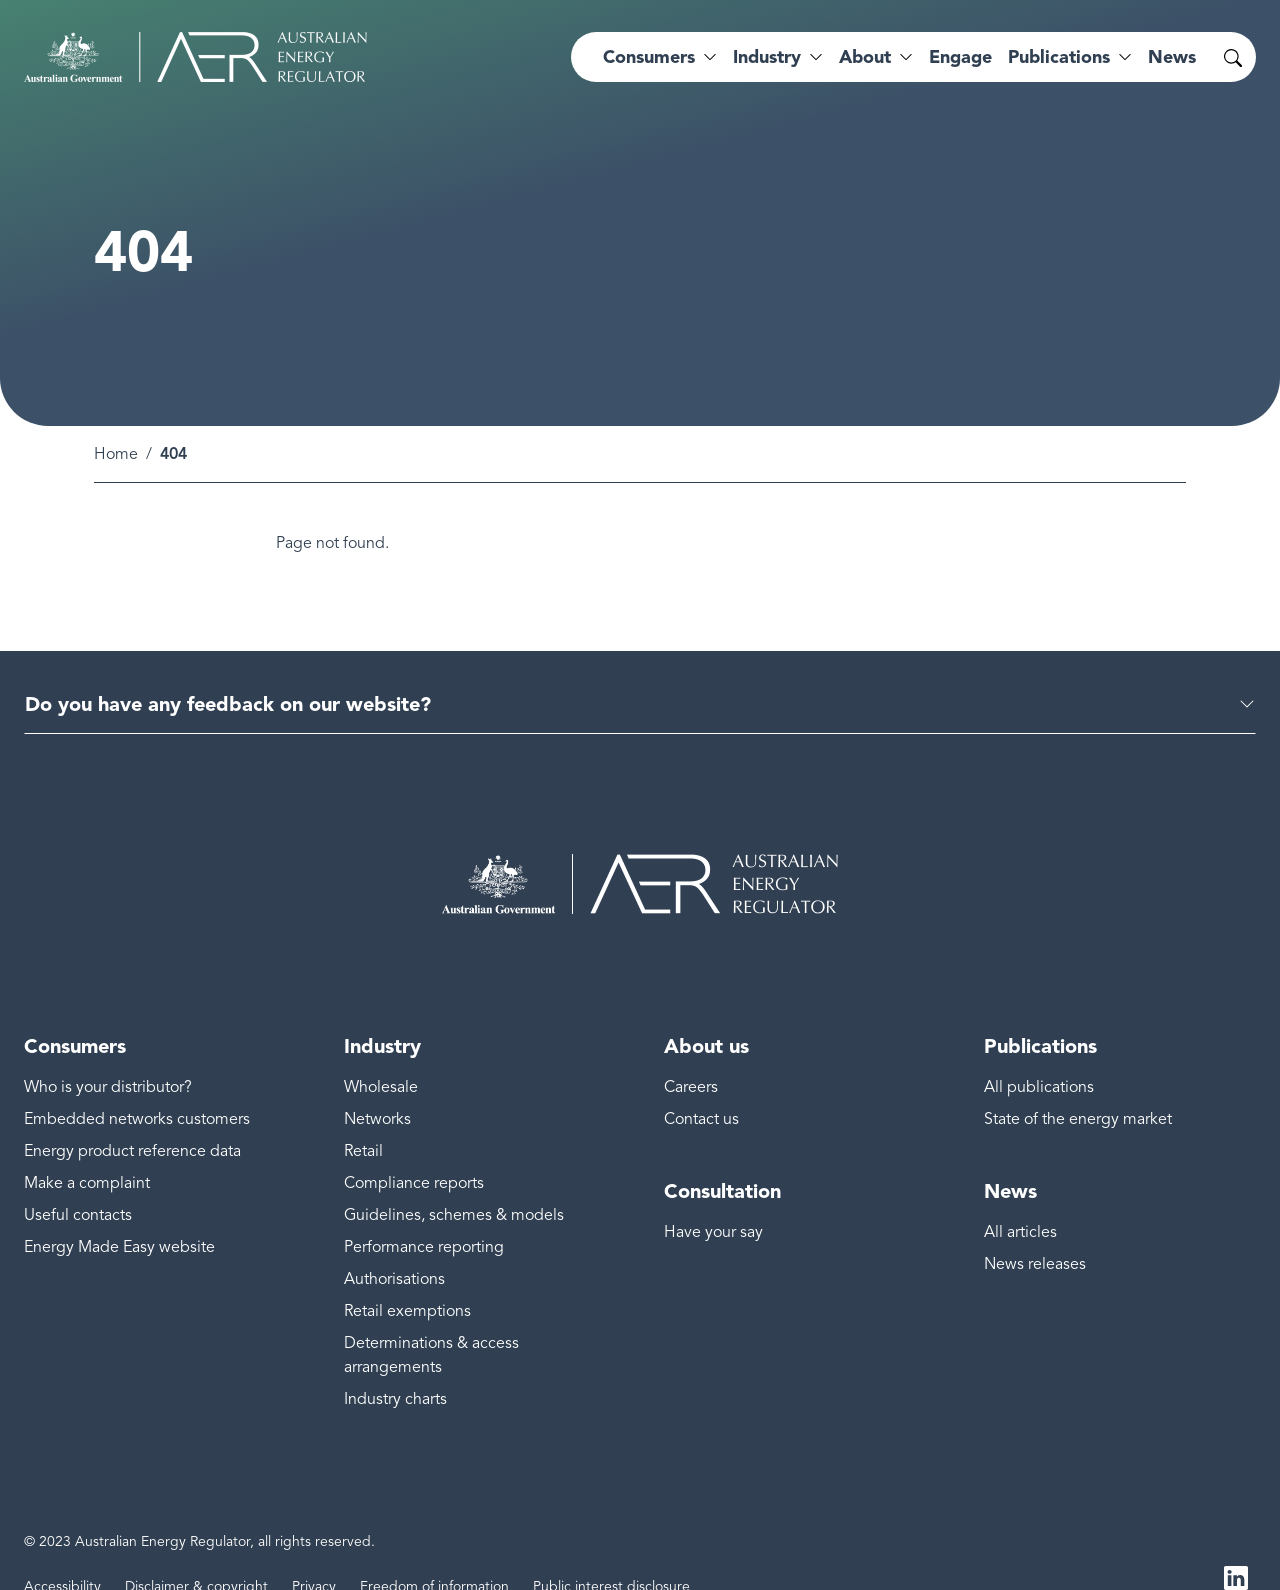 This screenshot has height=1590, width=1280. I want to click on Networks, so click(377, 1088).